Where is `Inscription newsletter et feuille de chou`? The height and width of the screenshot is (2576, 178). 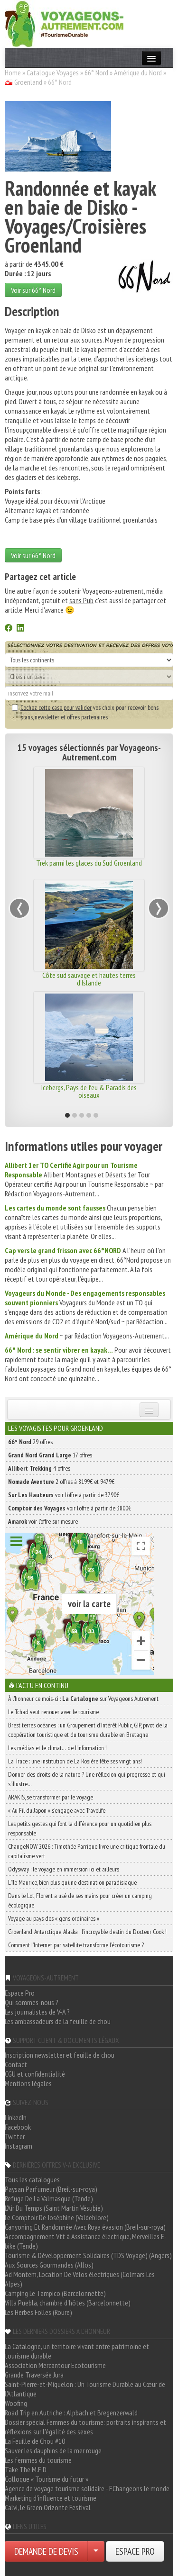
Inscription newsletter et feuille de chou is located at coordinates (59, 2055).